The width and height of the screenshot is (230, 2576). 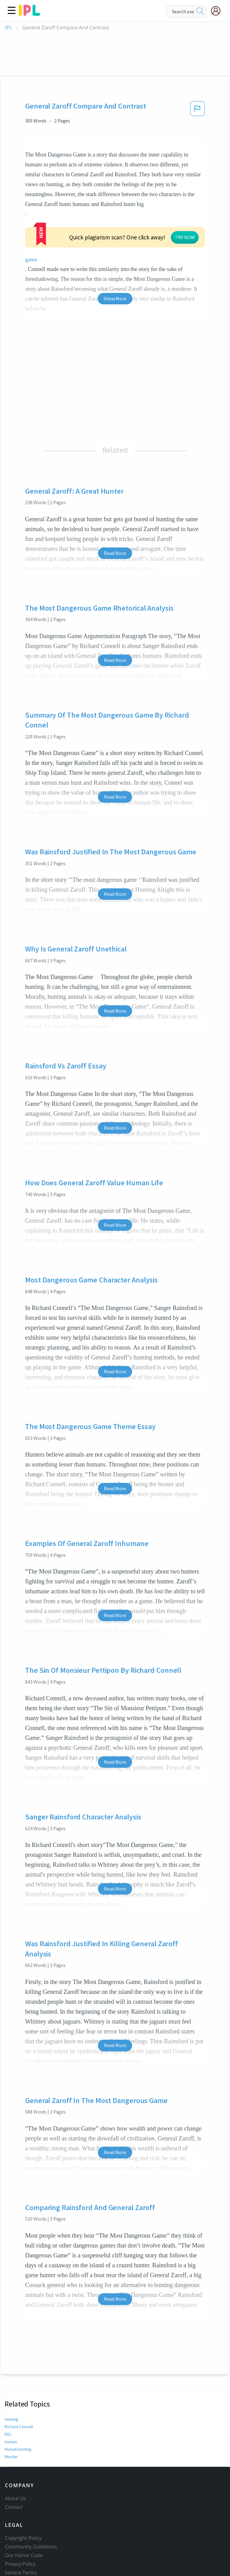 I want to click on [My Account], so click(x=218, y=11).